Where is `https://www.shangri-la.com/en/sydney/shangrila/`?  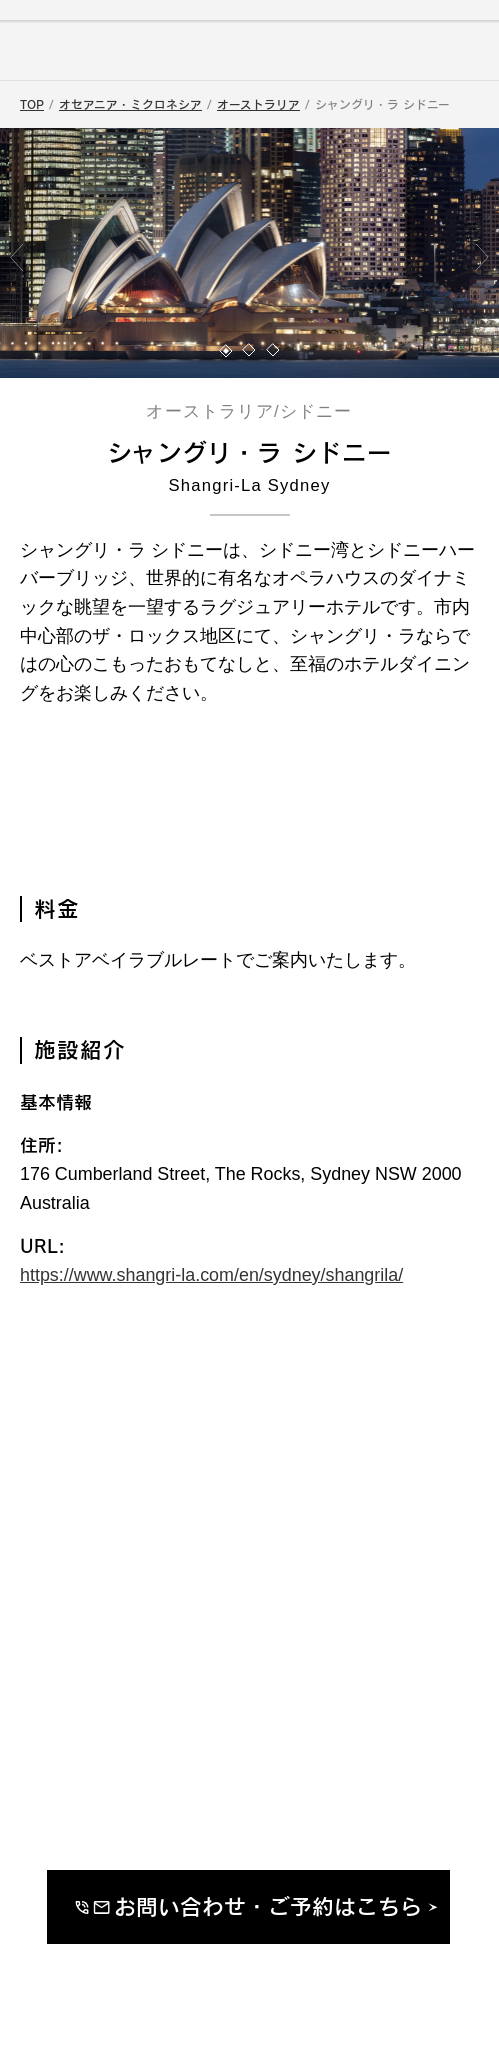
https://www.shangri-la.com/en/sydney/shangrila/ is located at coordinates (211, 1274).